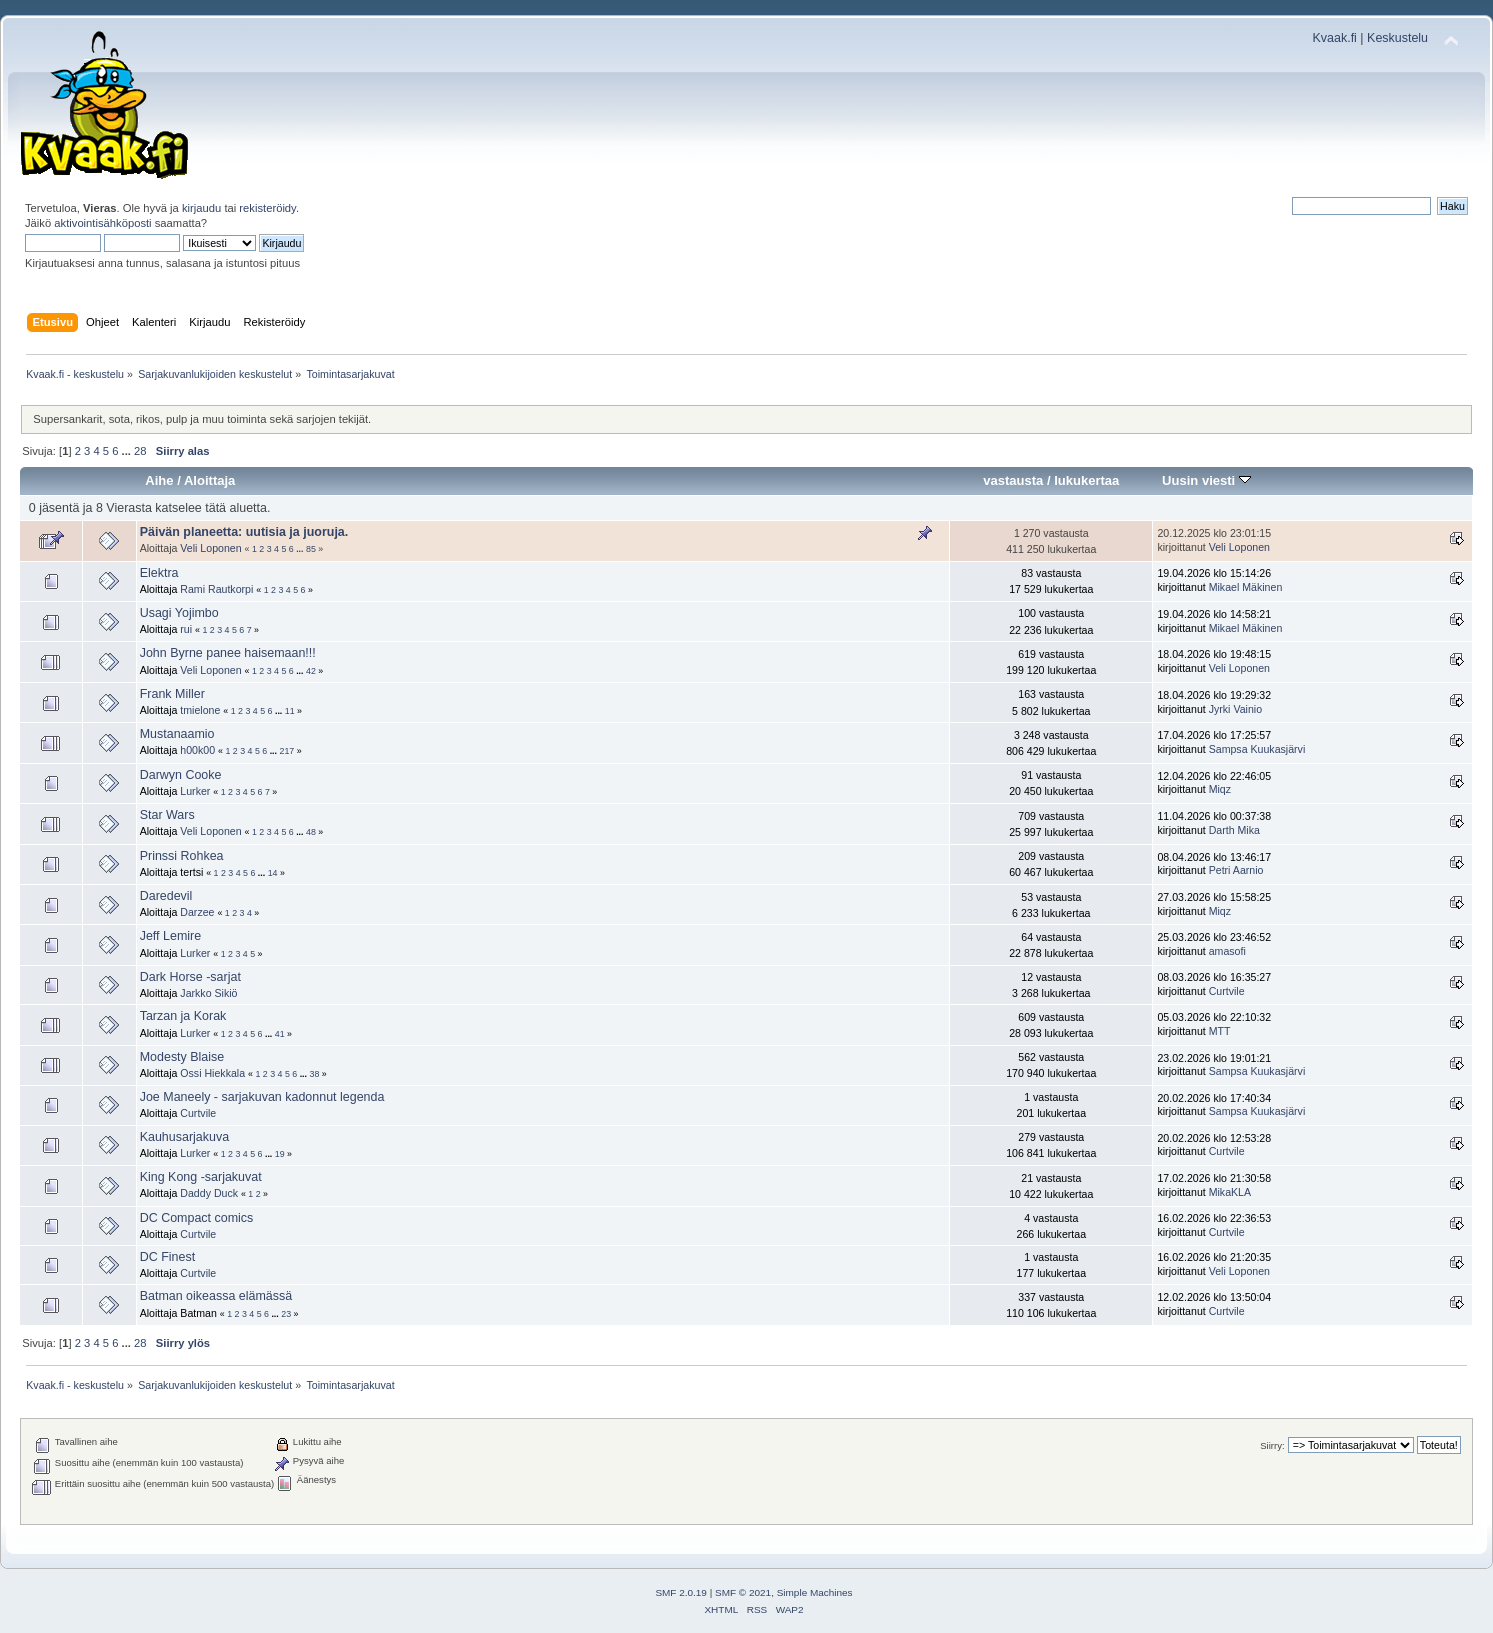 This screenshot has width=1493, height=1633. What do you see at coordinates (286, 751) in the screenshot?
I see `217` at bounding box center [286, 751].